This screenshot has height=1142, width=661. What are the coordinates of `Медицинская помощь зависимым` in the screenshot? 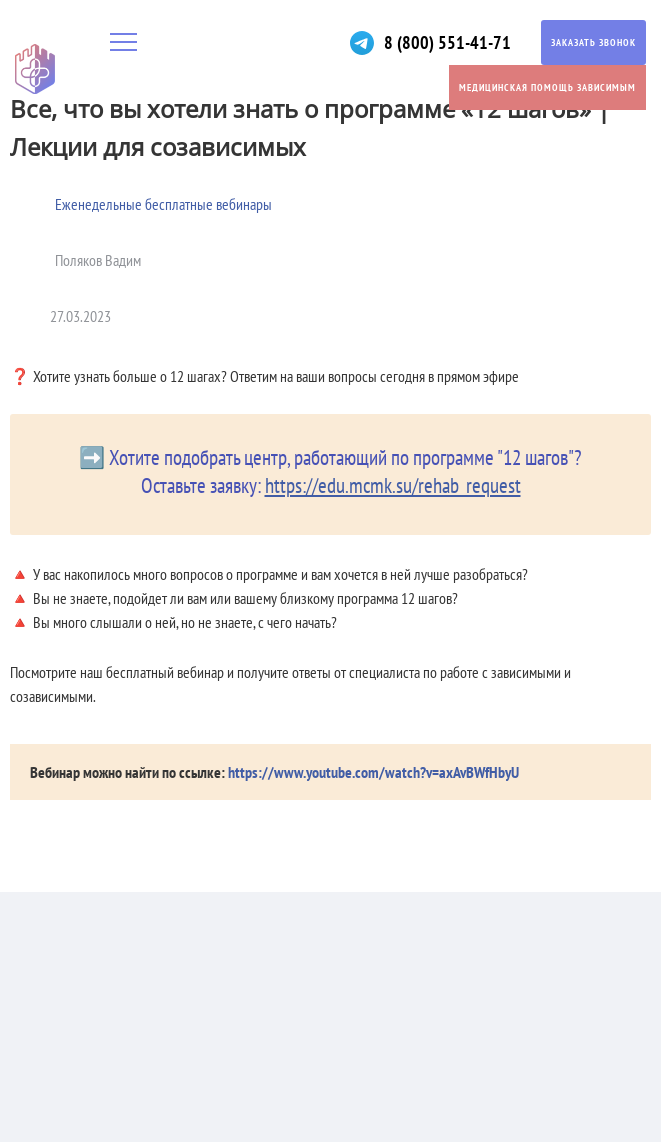 It's located at (547, 87).